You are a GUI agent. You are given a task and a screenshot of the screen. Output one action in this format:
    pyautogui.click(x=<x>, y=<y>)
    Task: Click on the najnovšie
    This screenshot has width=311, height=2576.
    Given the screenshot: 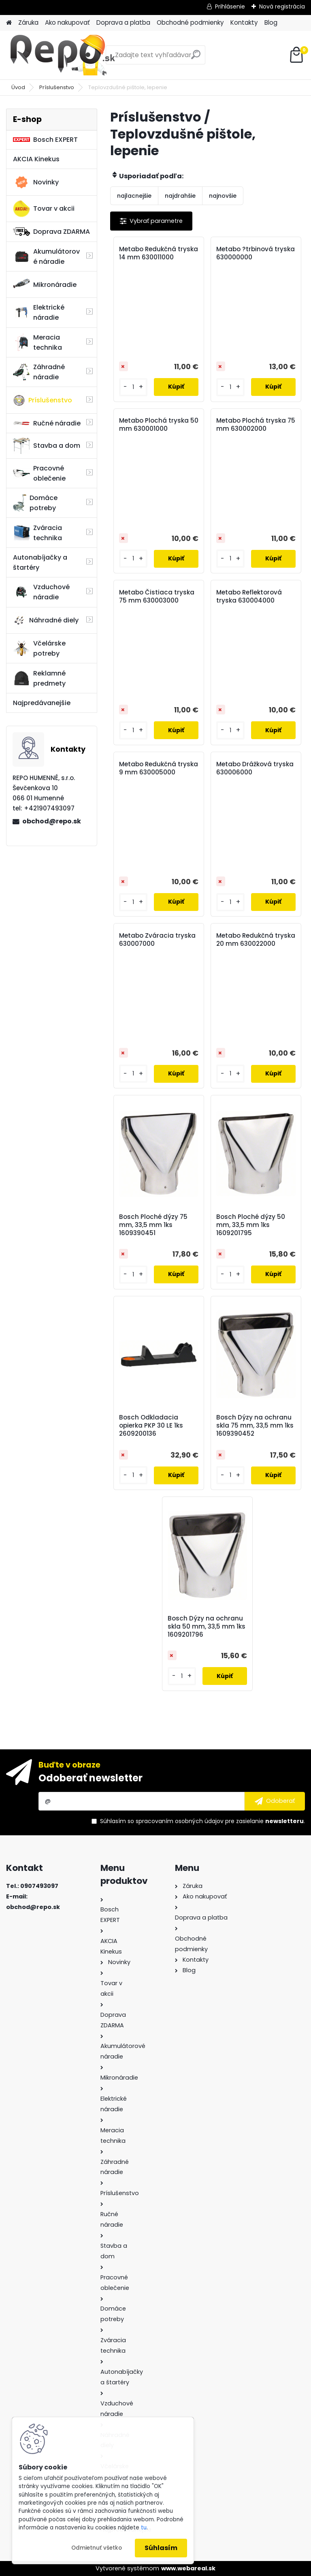 What is the action you would take?
    pyautogui.click(x=222, y=196)
    